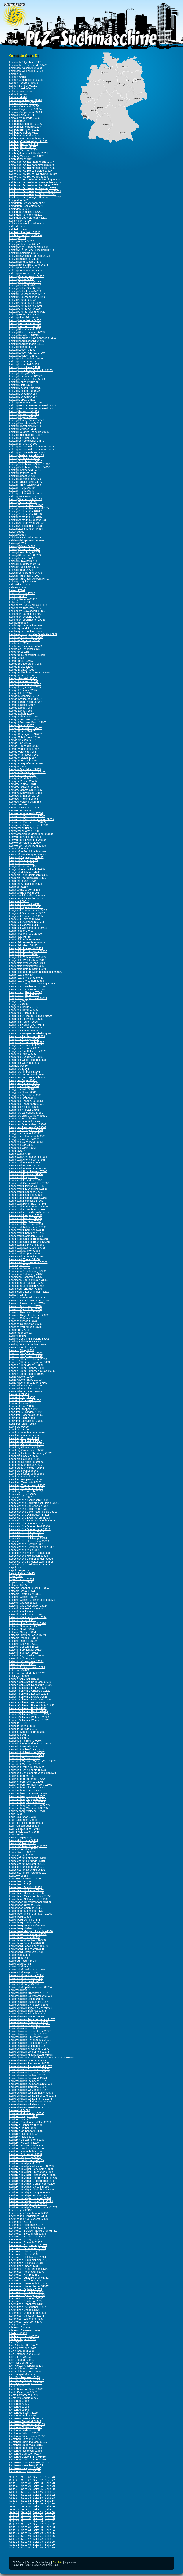 The height and width of the screenshot is (2576, 183). Describe the element at coordinates (24, 924) in the screenshot. I see `Lengefeld Vorwerk 09514` at that location.